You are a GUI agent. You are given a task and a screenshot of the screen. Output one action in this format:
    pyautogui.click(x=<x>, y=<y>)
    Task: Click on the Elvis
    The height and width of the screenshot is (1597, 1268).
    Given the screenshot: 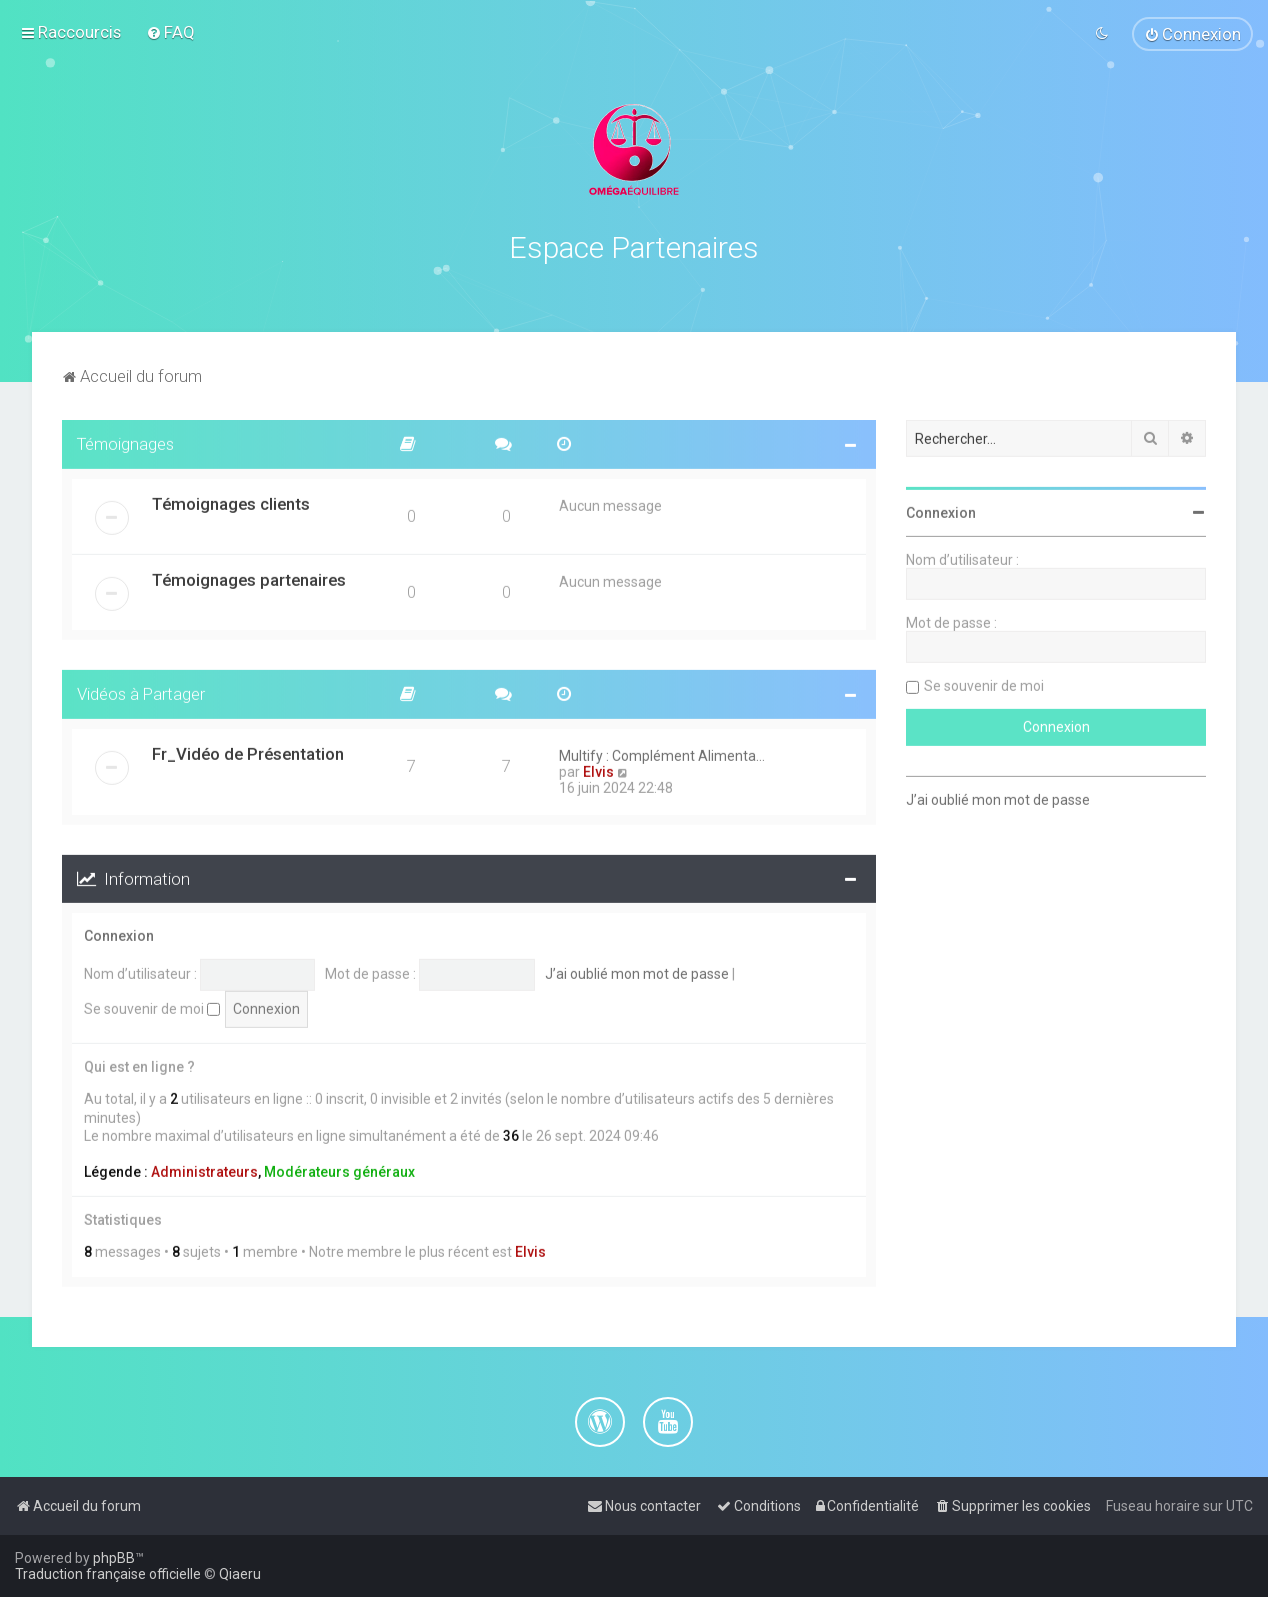 What is the action you would take?
    pyautogui.click(x=598, y=768)
    